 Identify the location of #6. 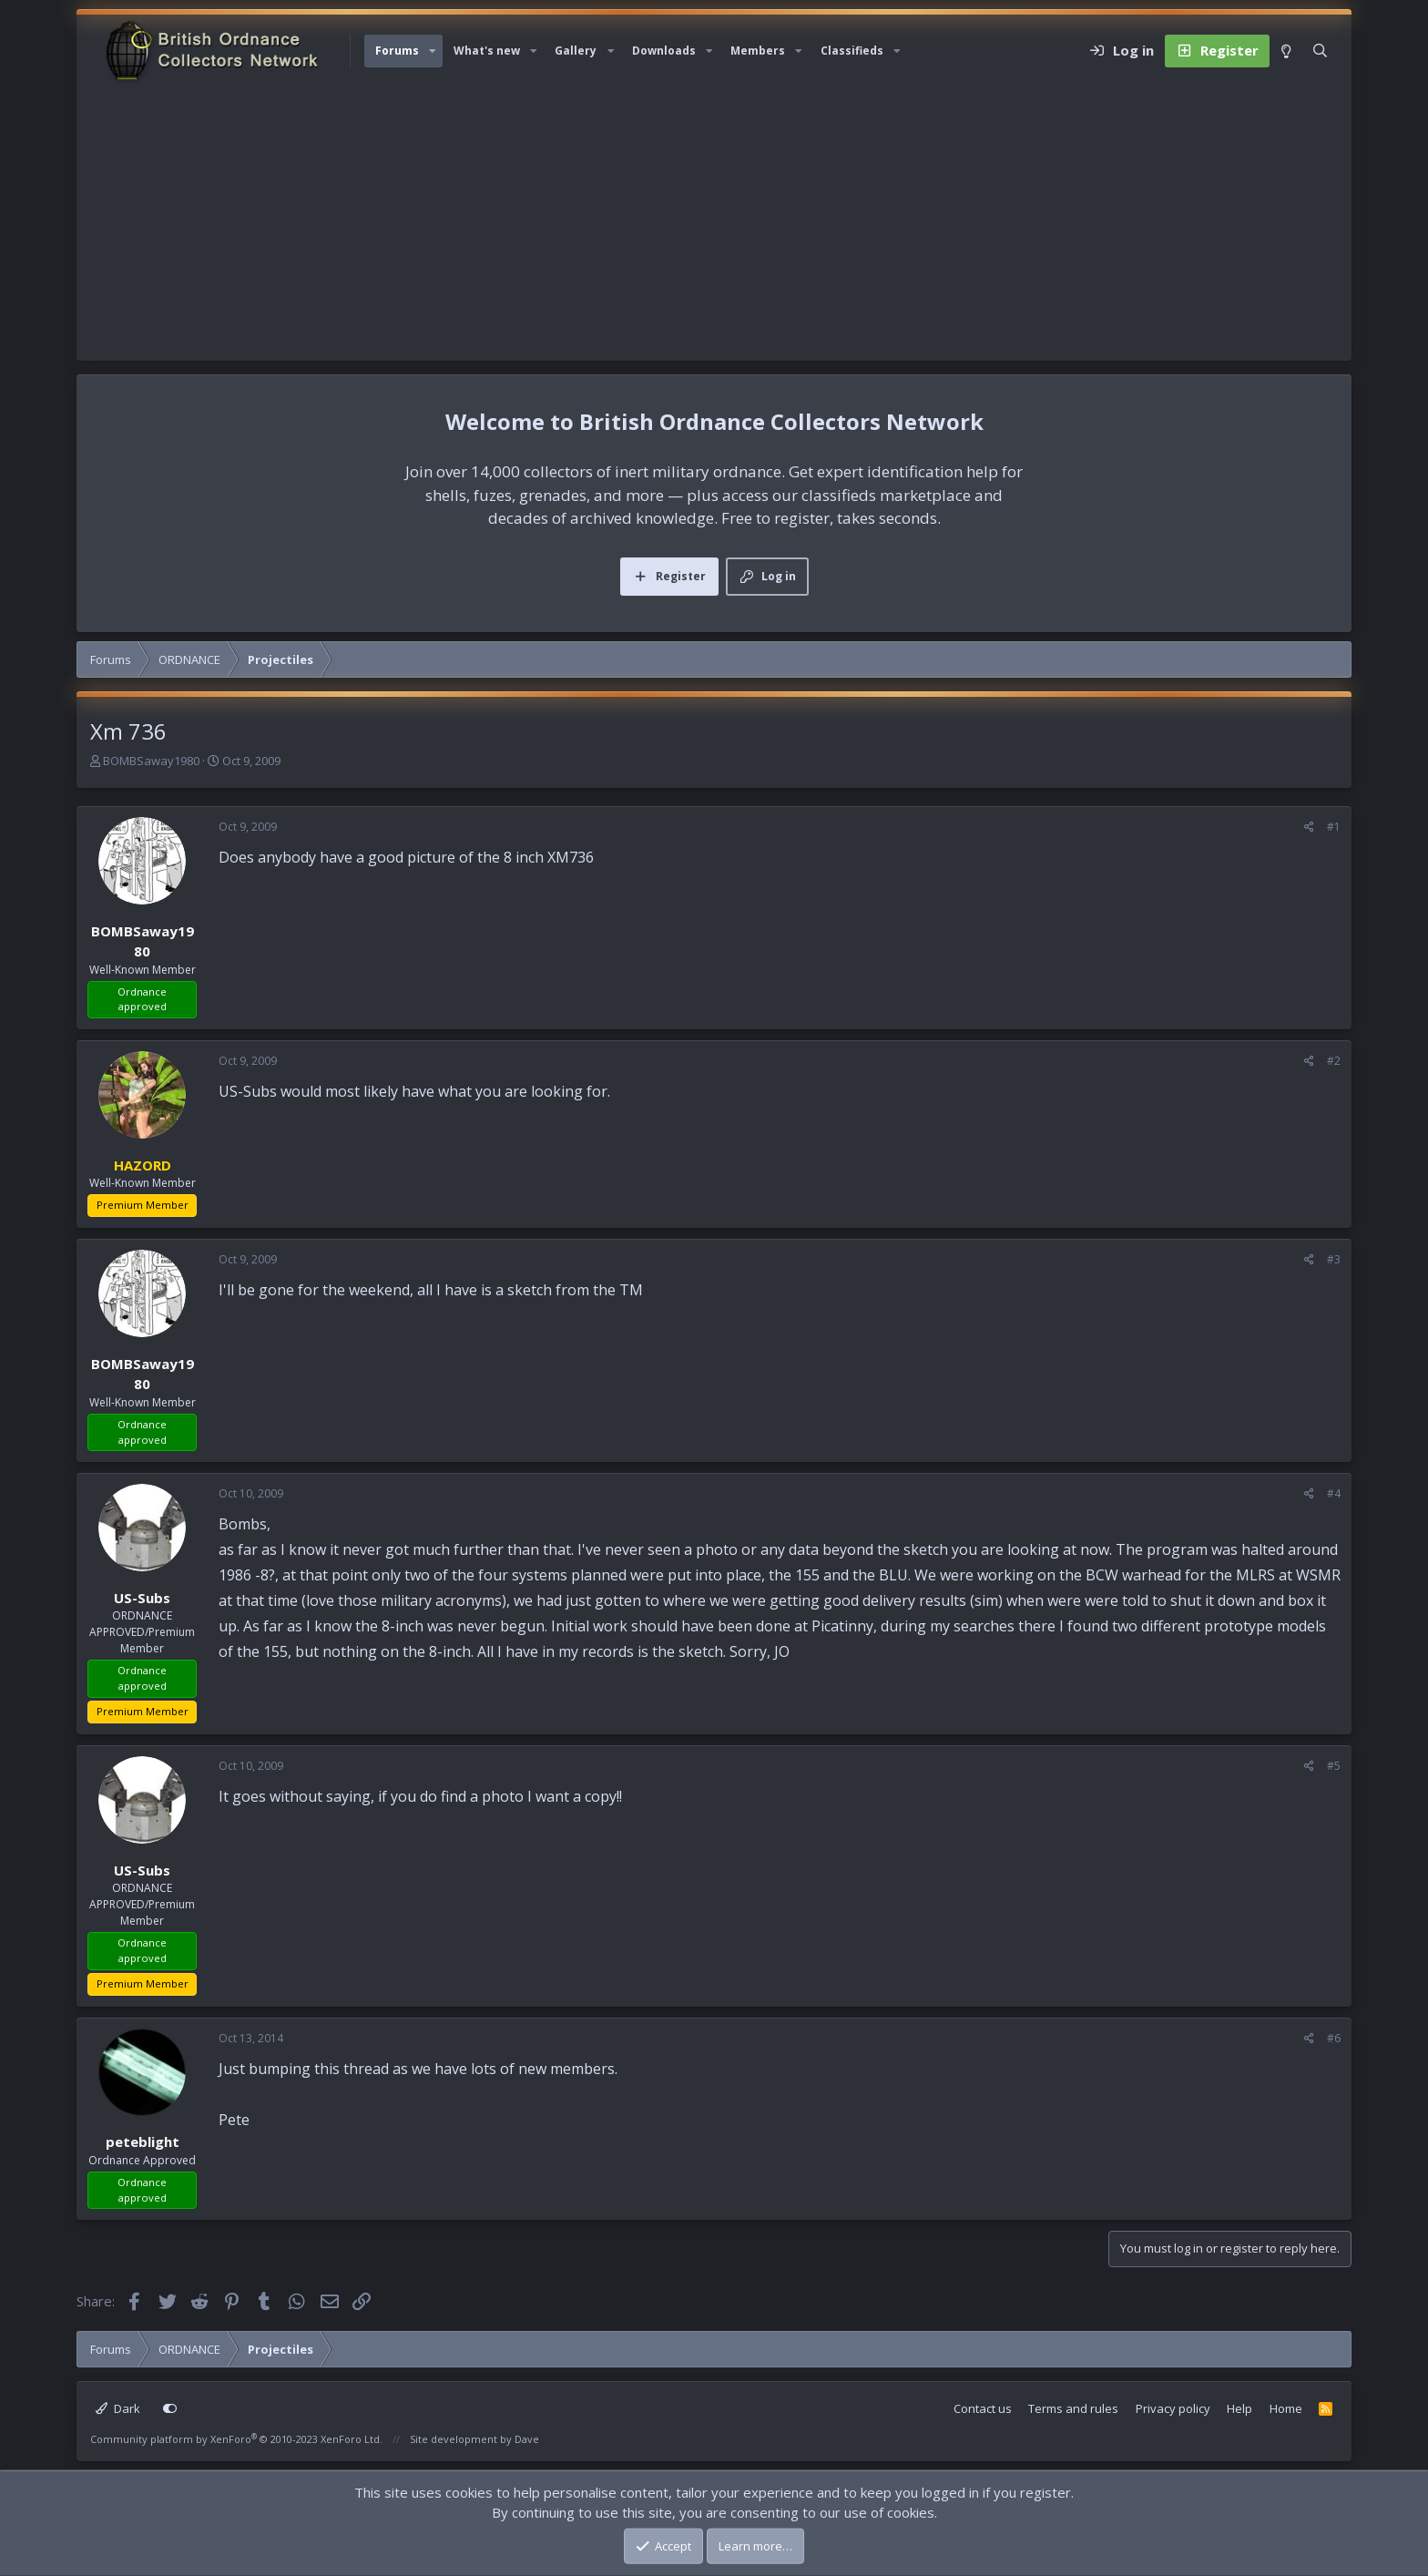
(1334, 2038).